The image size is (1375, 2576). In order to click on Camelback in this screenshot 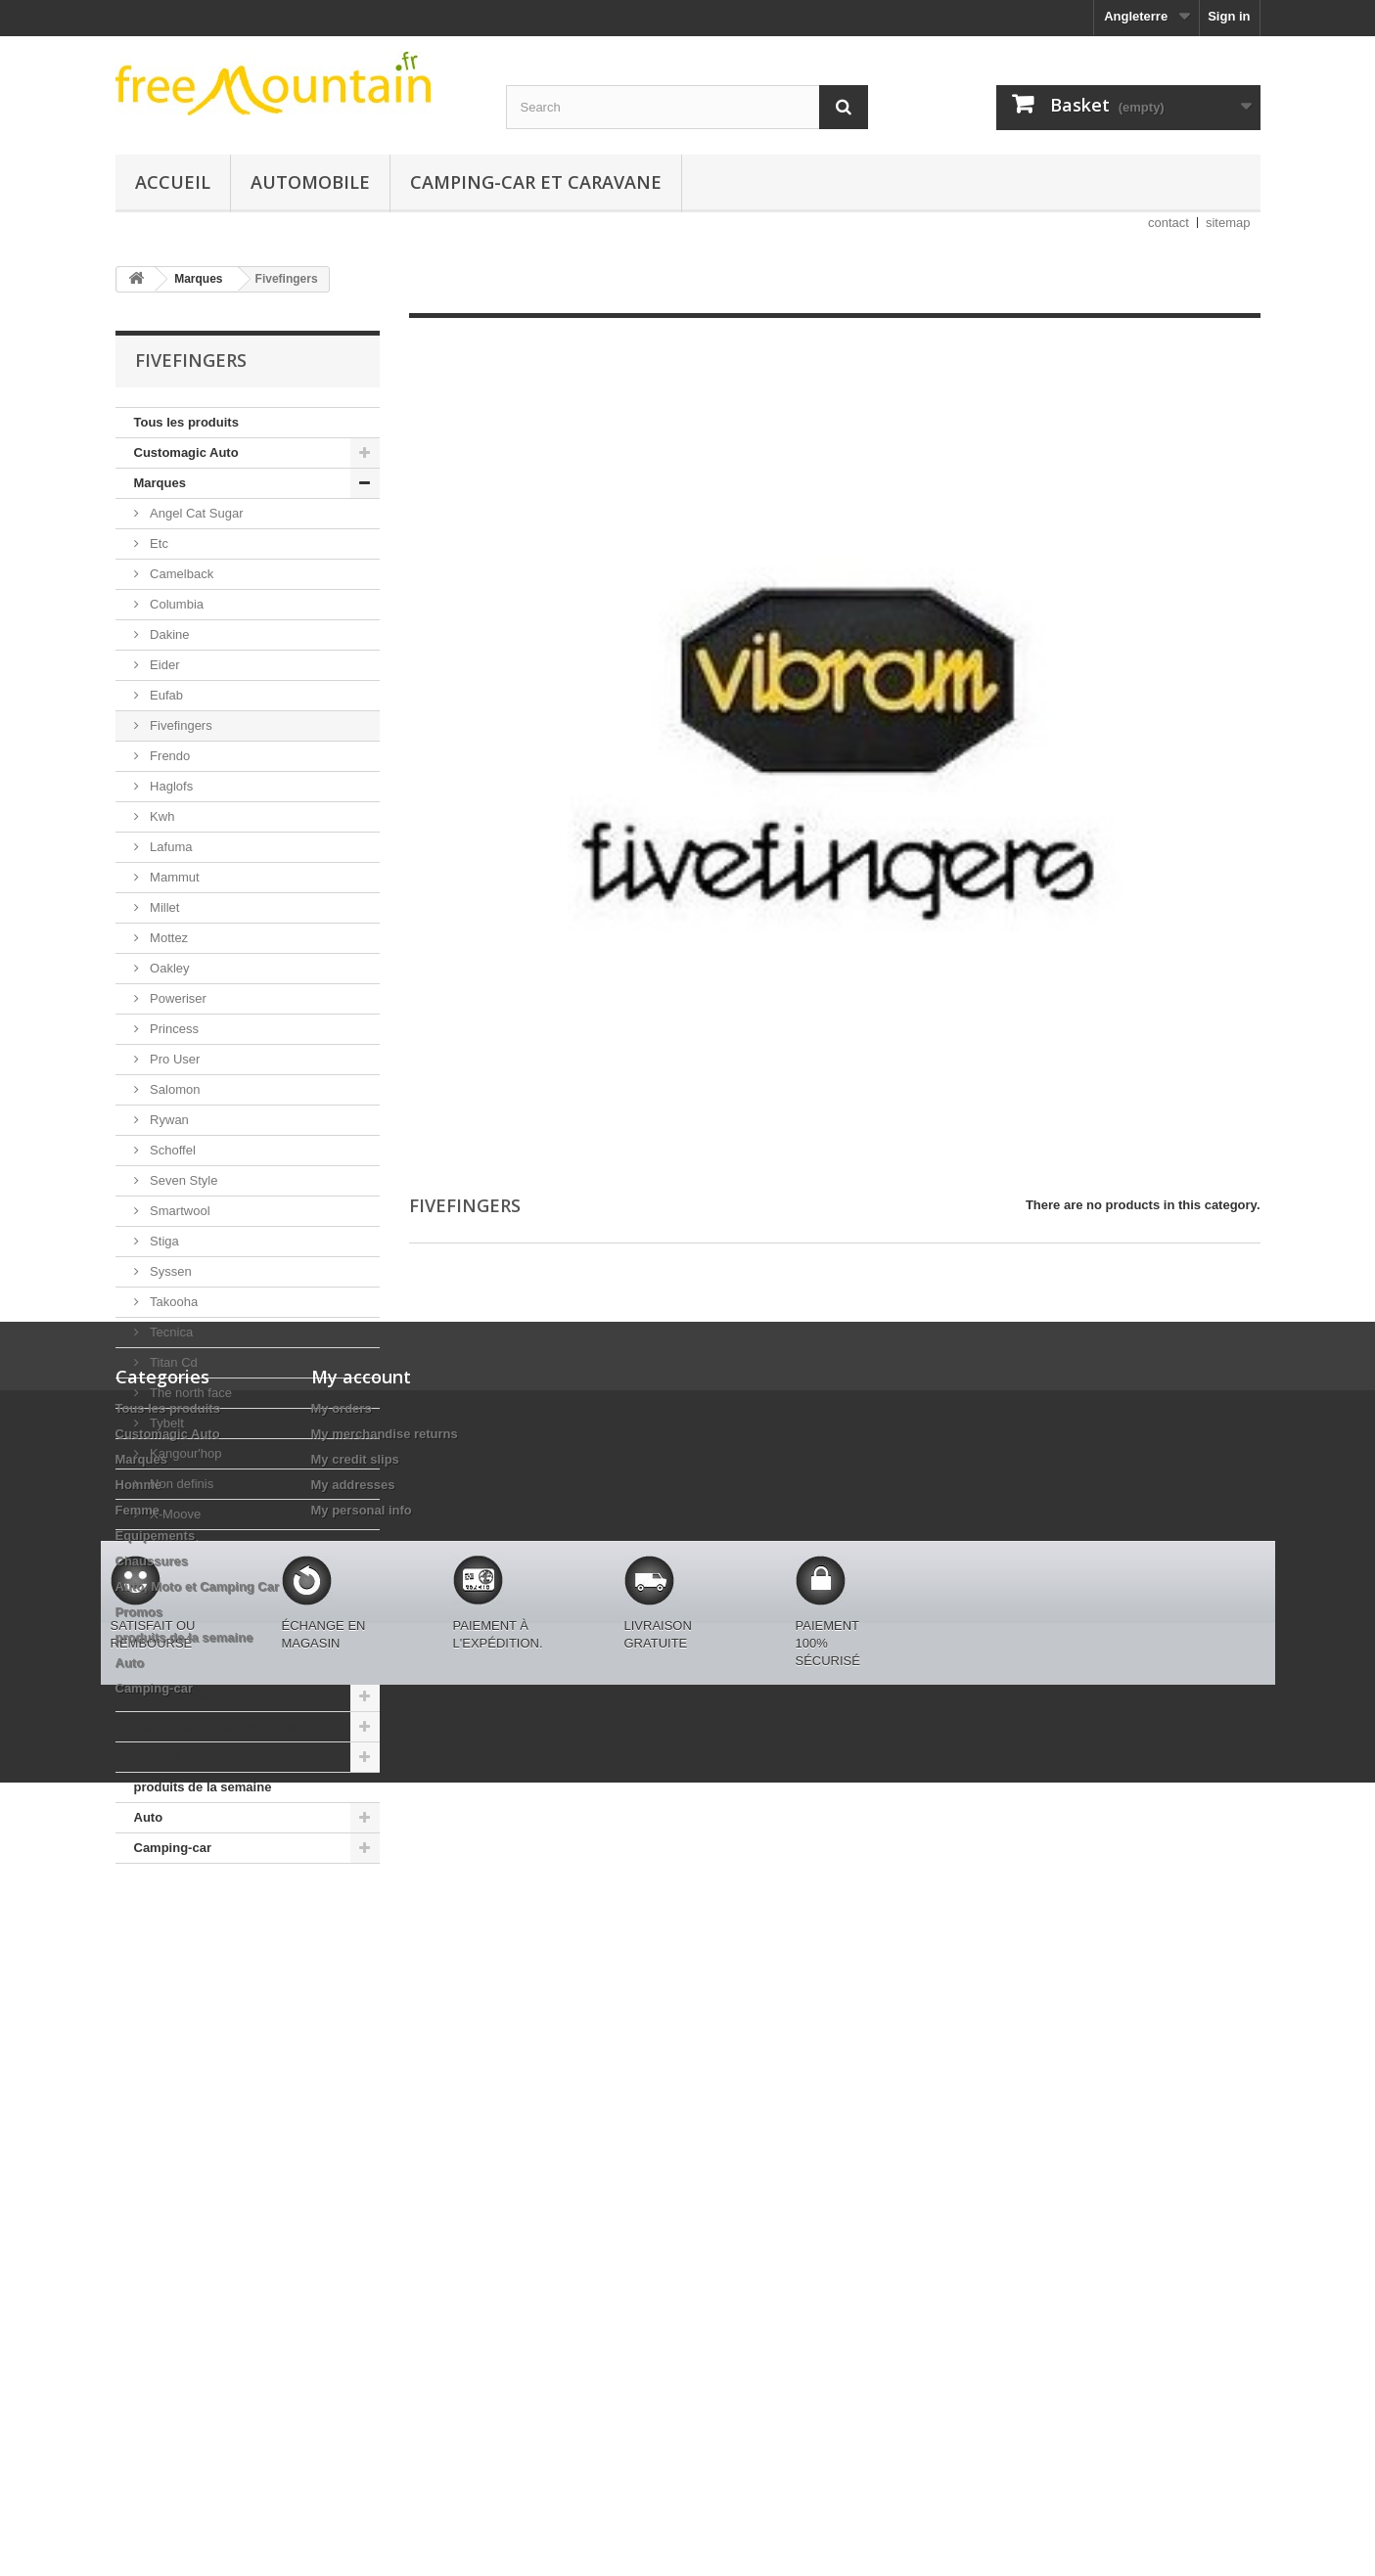, I will do `click(180, 573)`.